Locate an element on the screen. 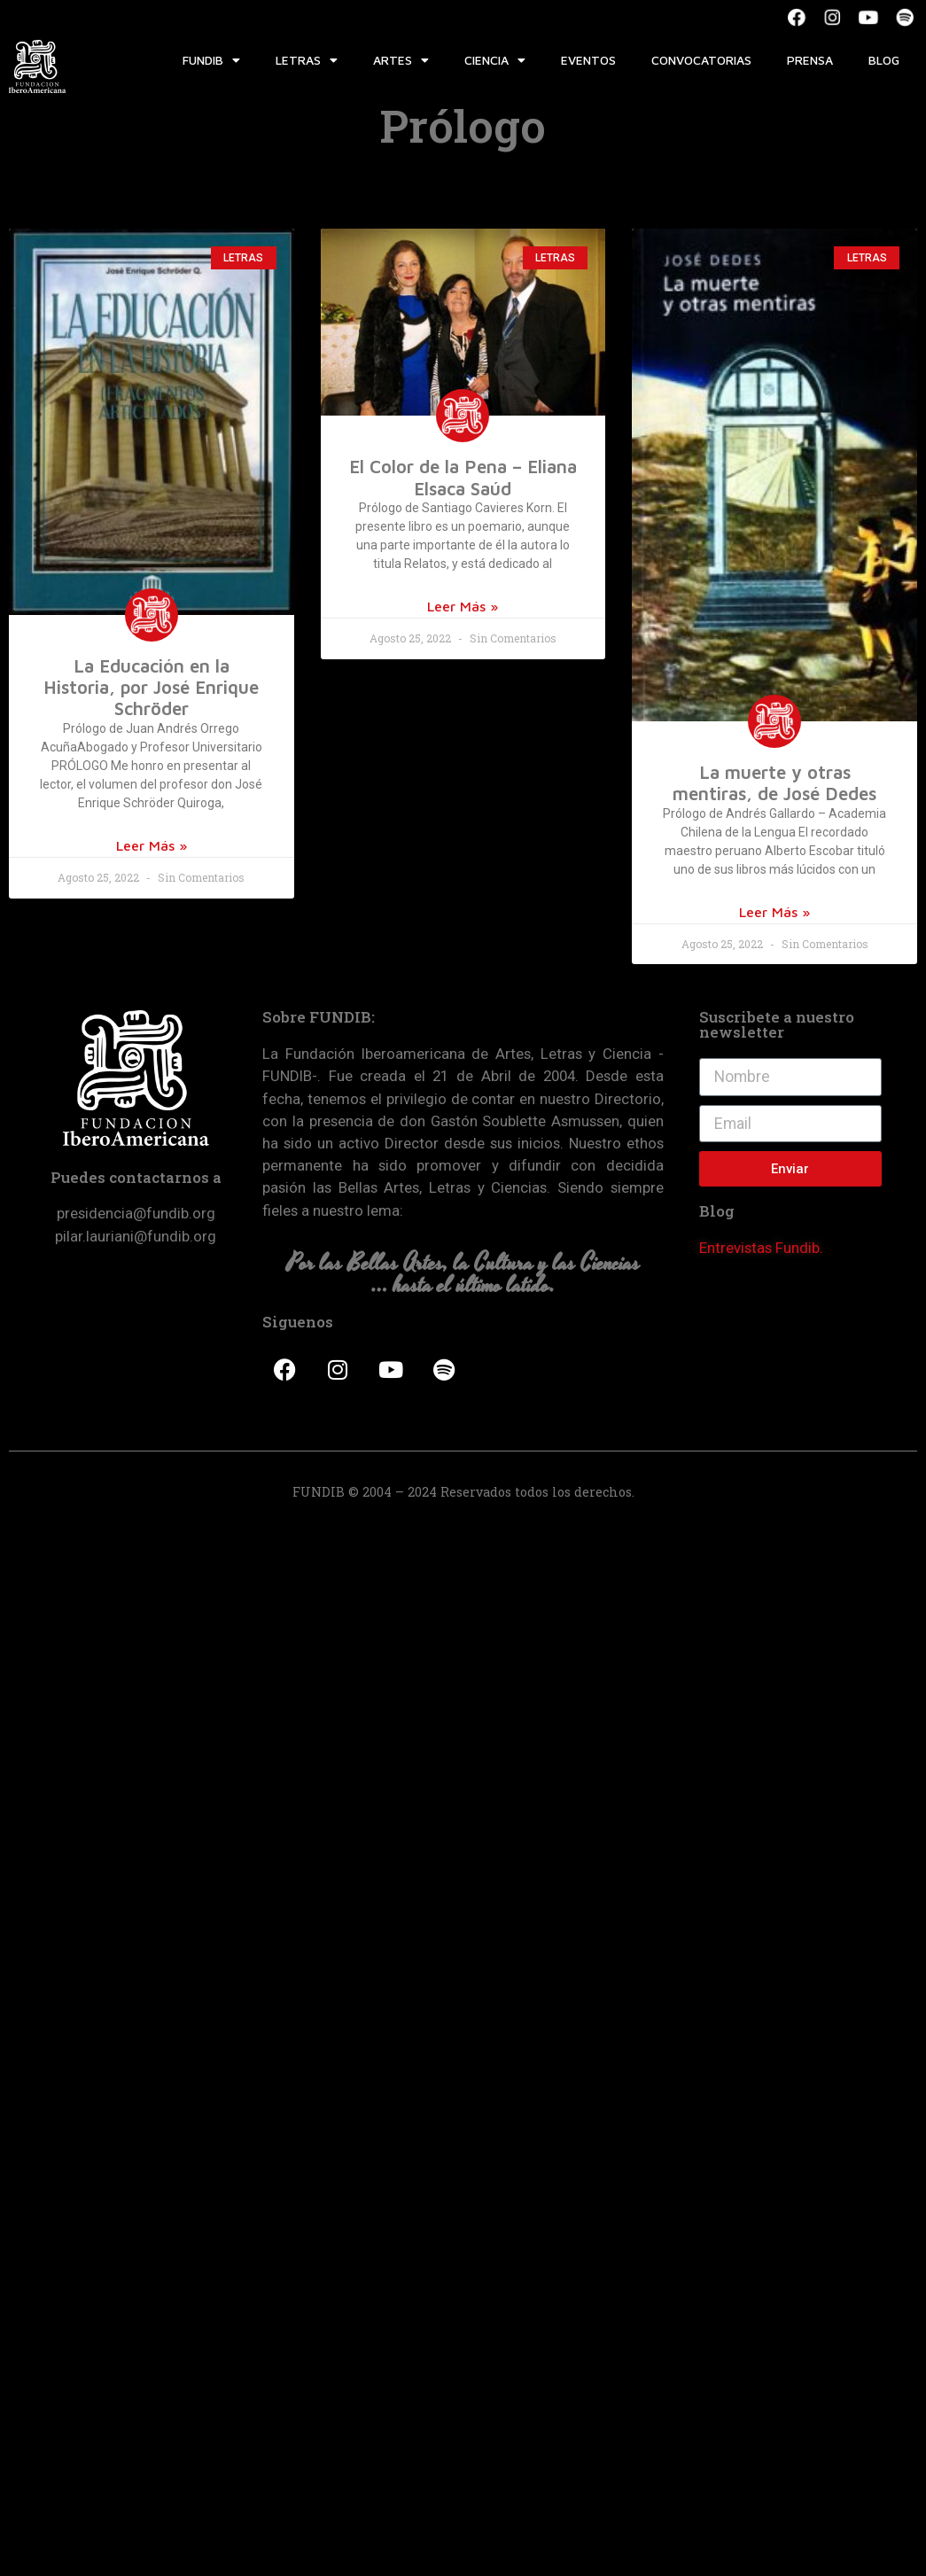  La Educación en la Historia, por José Enrique Schröder is located at coordinates (151, 687).